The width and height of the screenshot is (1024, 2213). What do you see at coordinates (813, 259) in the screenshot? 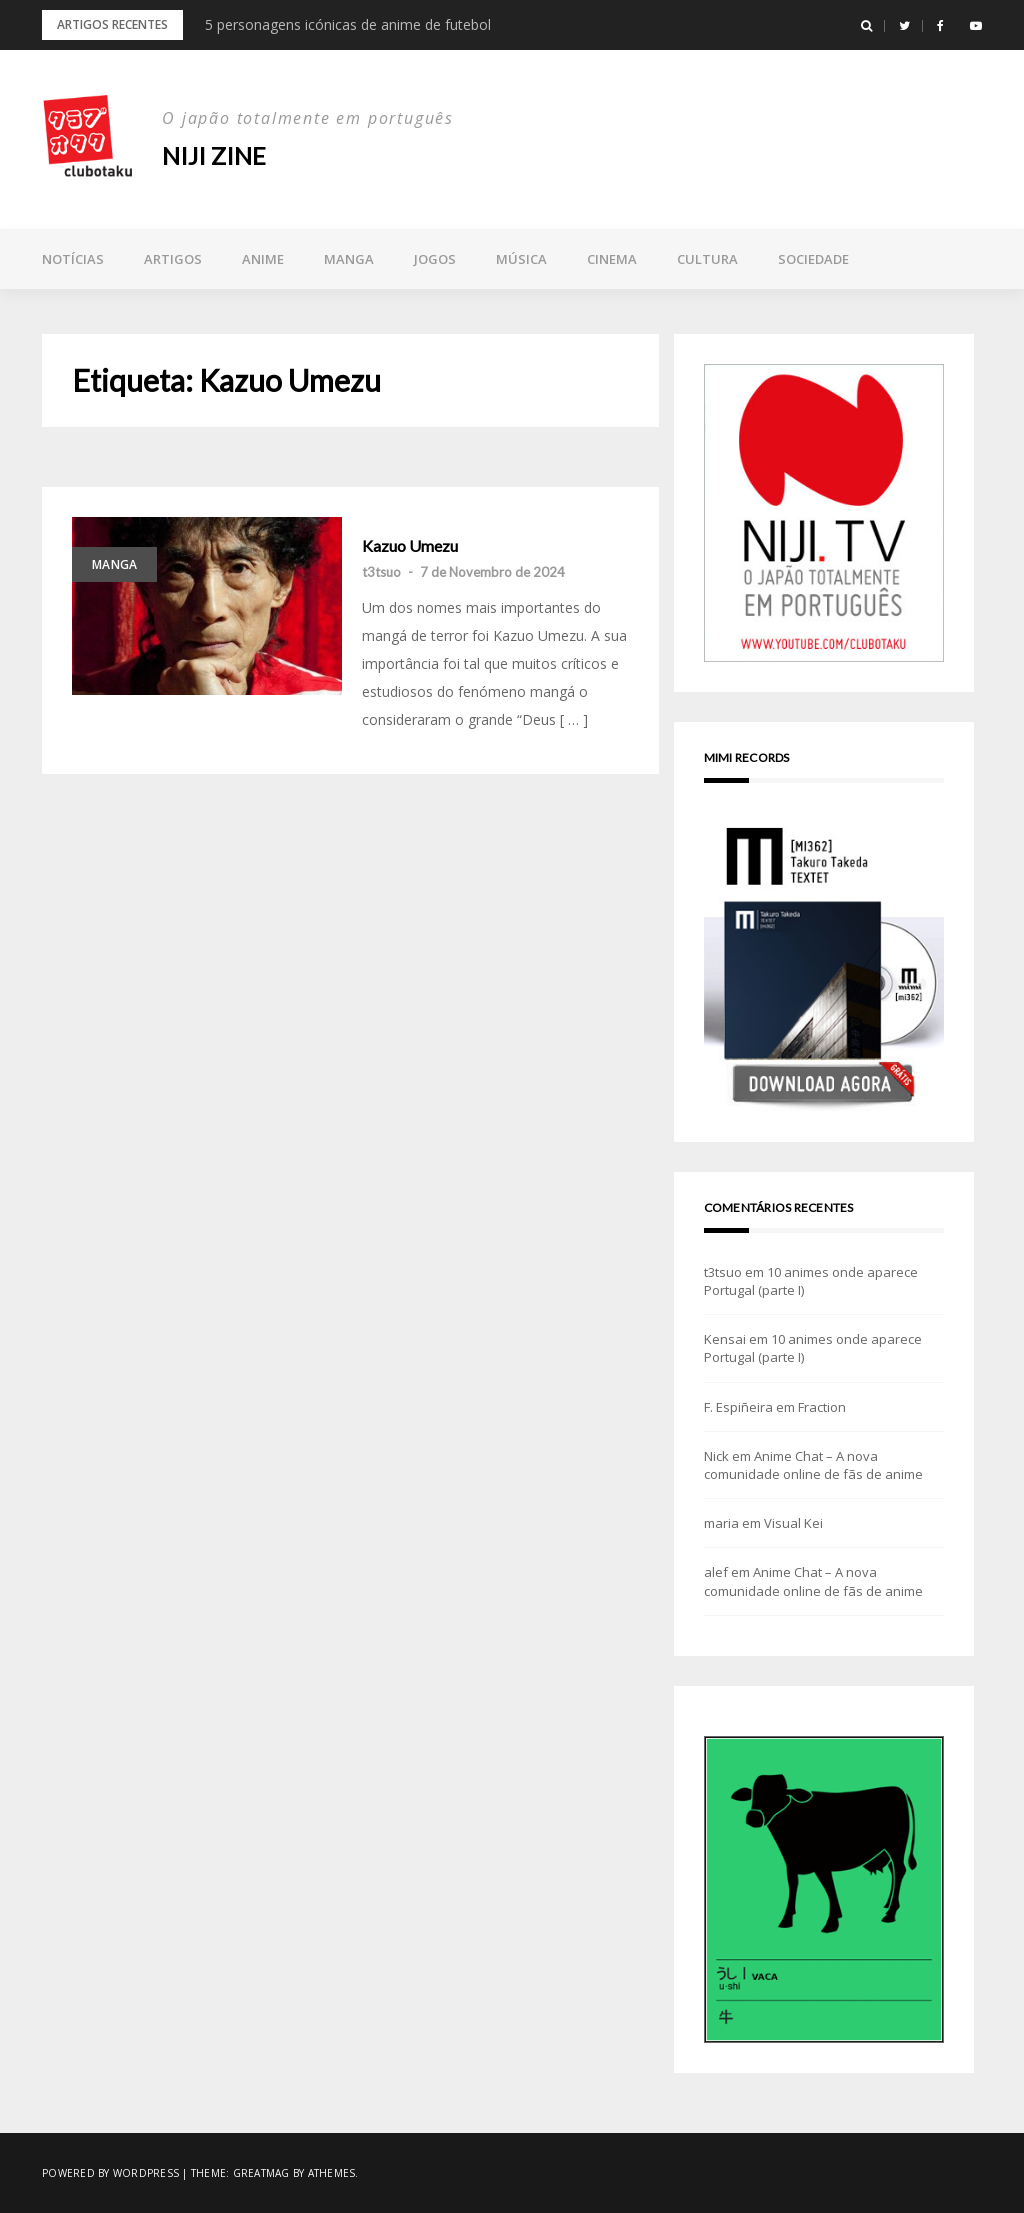
I see `Sociedade` at bounding box center [813, 259].